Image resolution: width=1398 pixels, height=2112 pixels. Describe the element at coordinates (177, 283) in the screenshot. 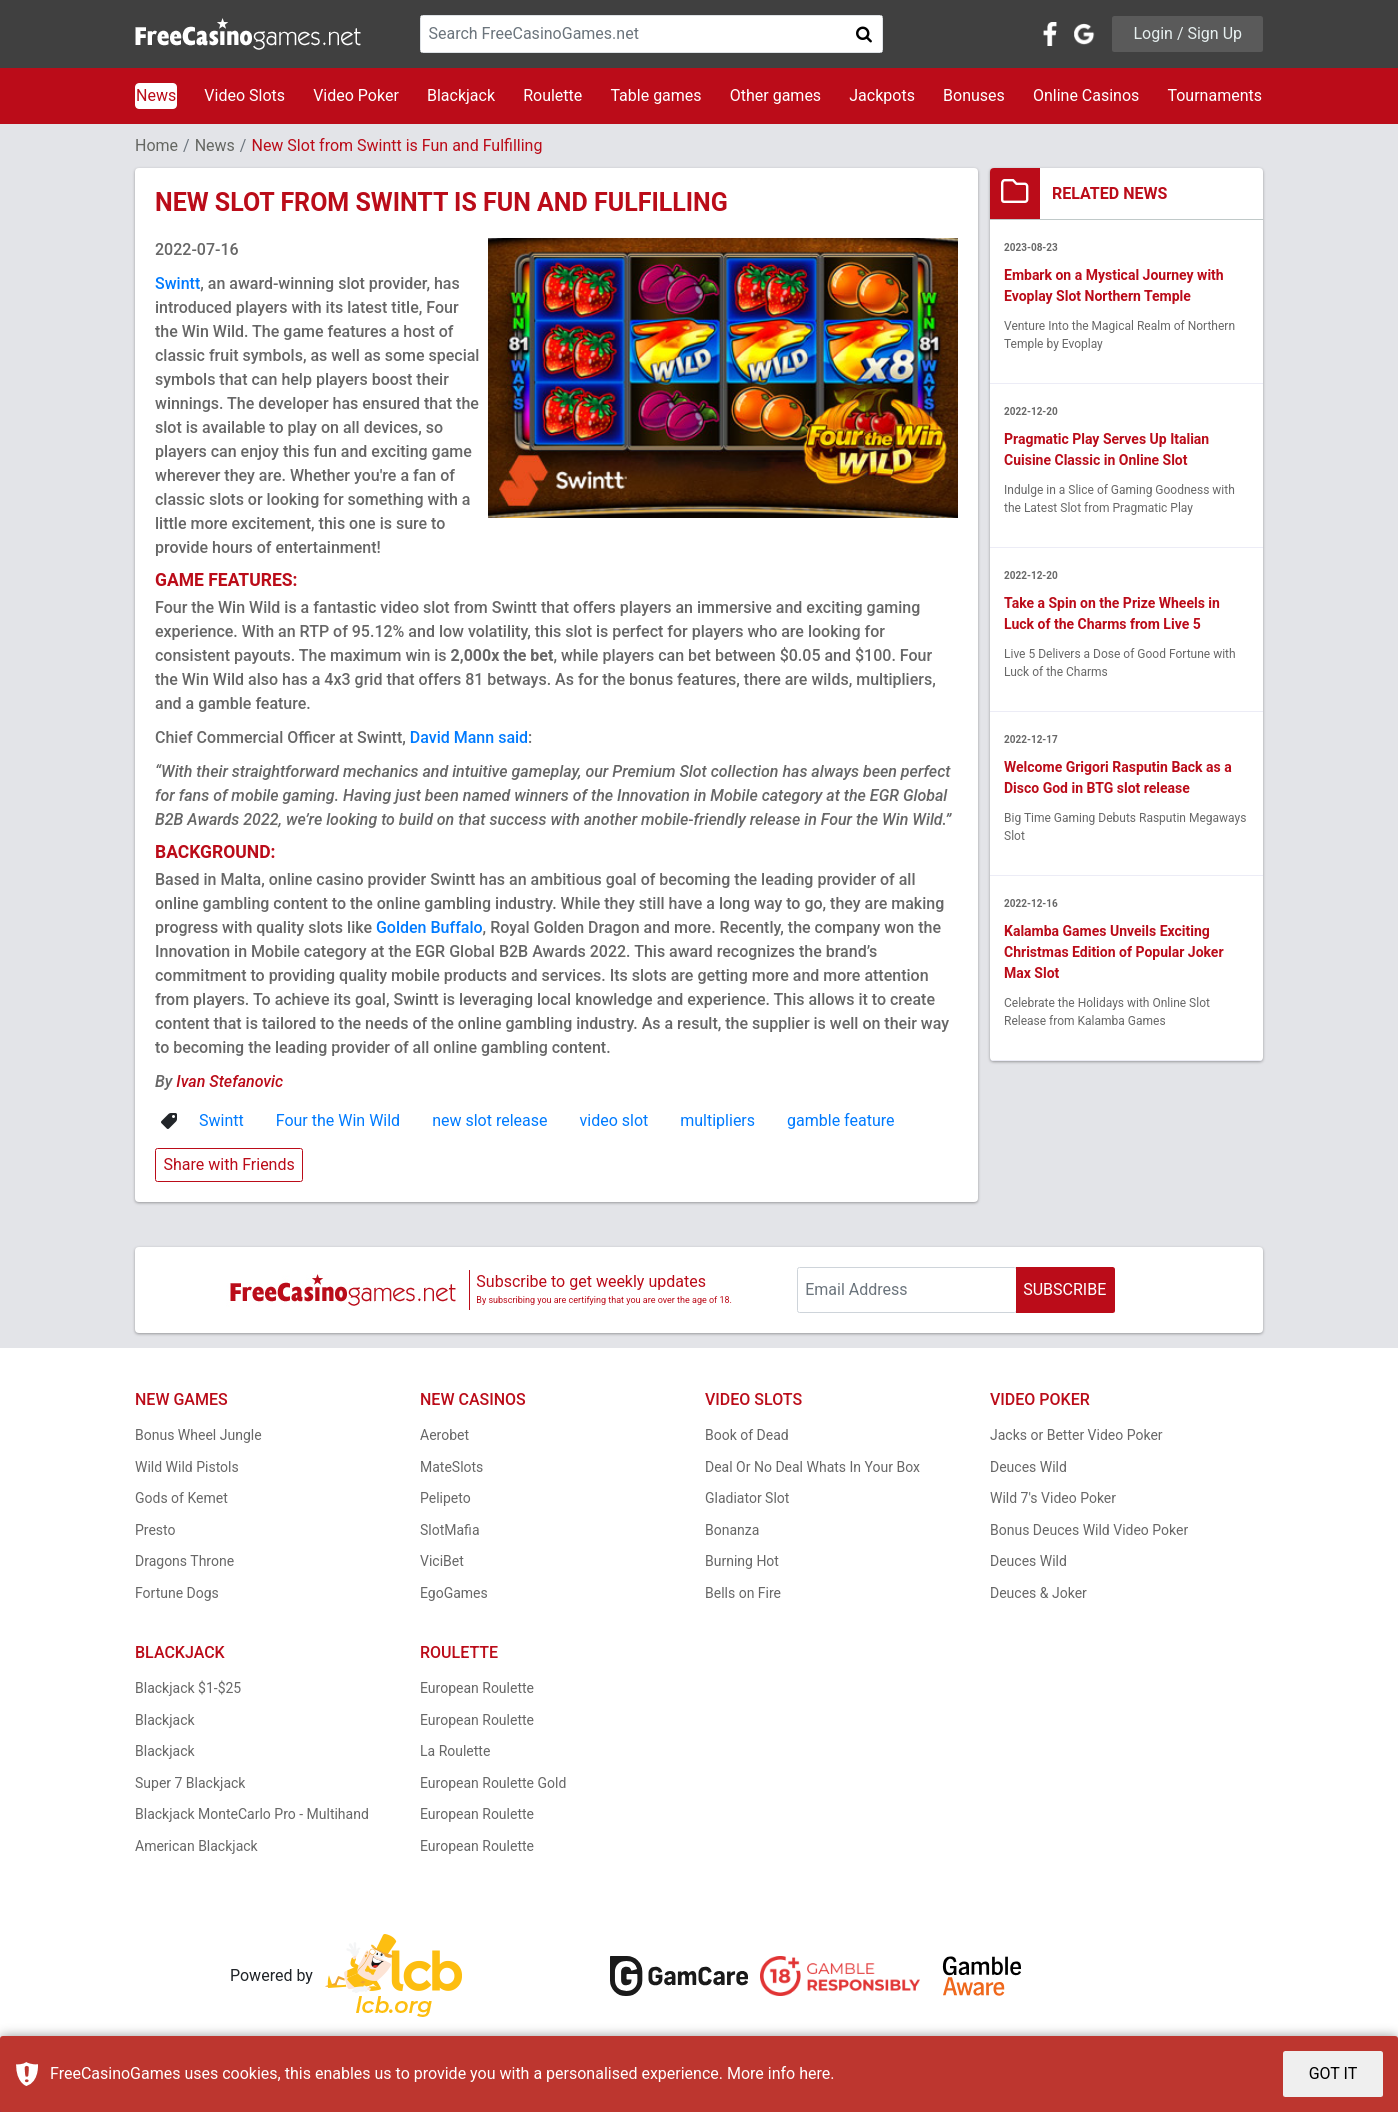

I see `Swintt` at that location.